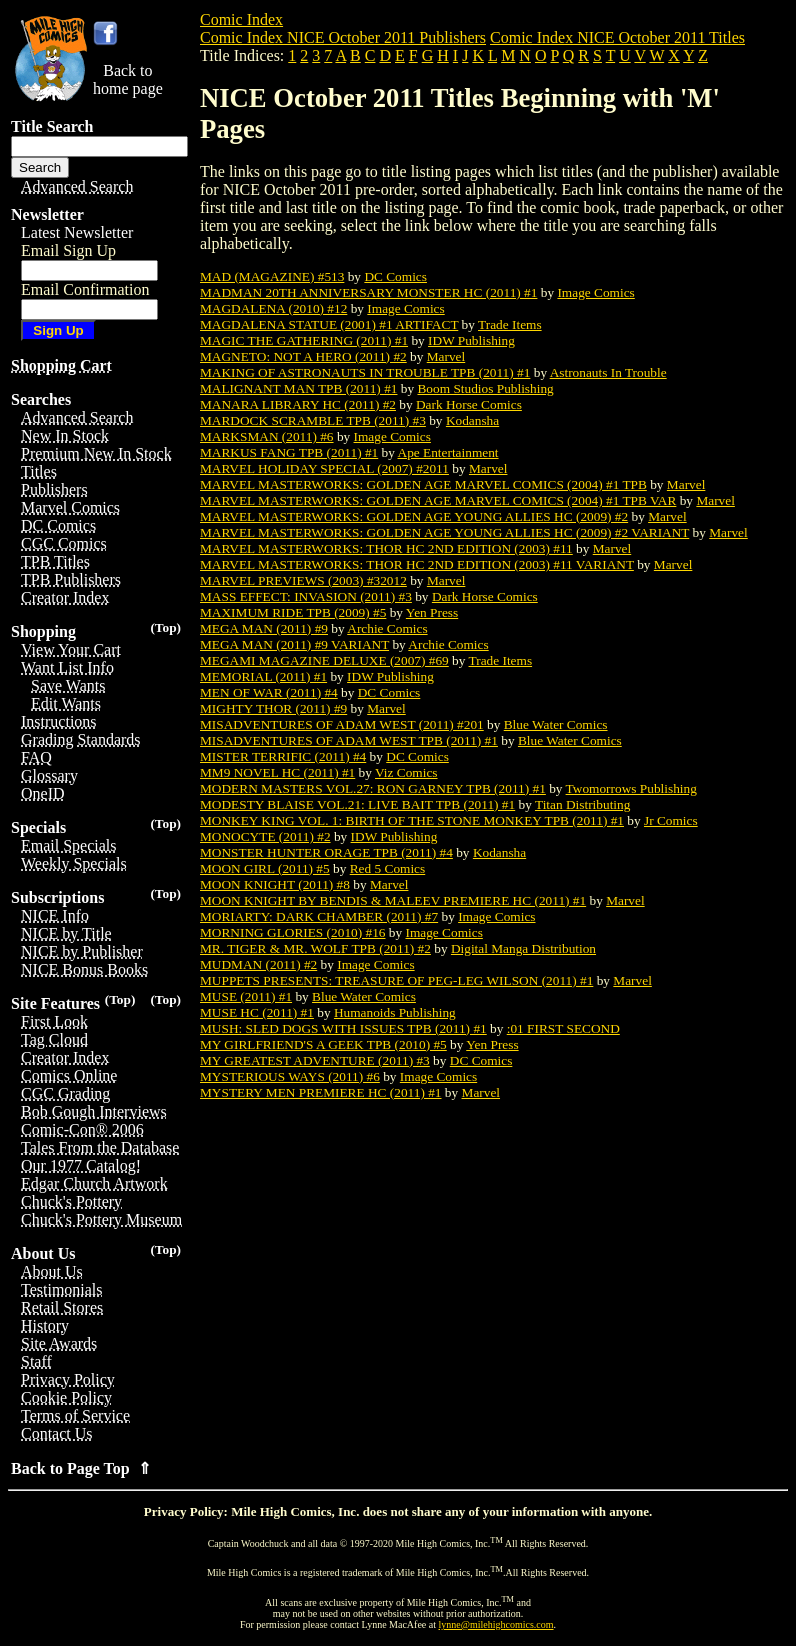 The image size is (796, 1646). What do you see at coordinates (412, 820) in the screenshot?
I see `MONKEY KING VOL. 1: BIRTH OF THE STONE MONKEY TPB (2011) #1` at bounding box center [412, 820].